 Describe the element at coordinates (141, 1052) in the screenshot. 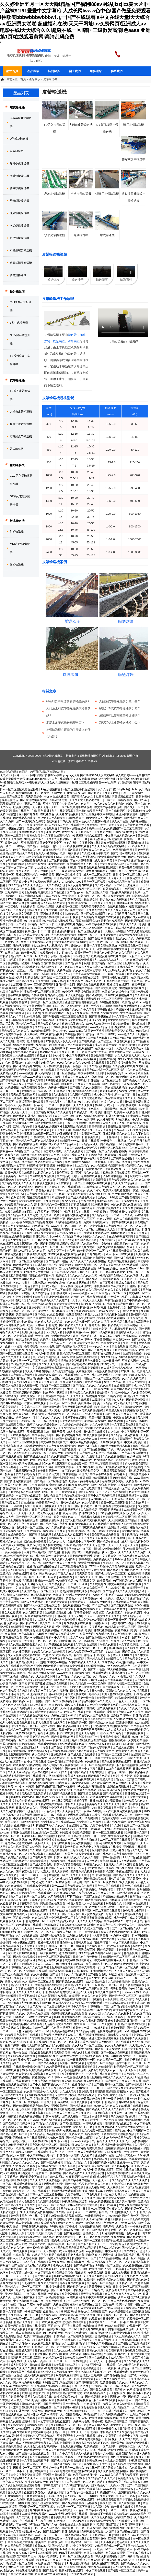

I see `高清在线一区` at that location.